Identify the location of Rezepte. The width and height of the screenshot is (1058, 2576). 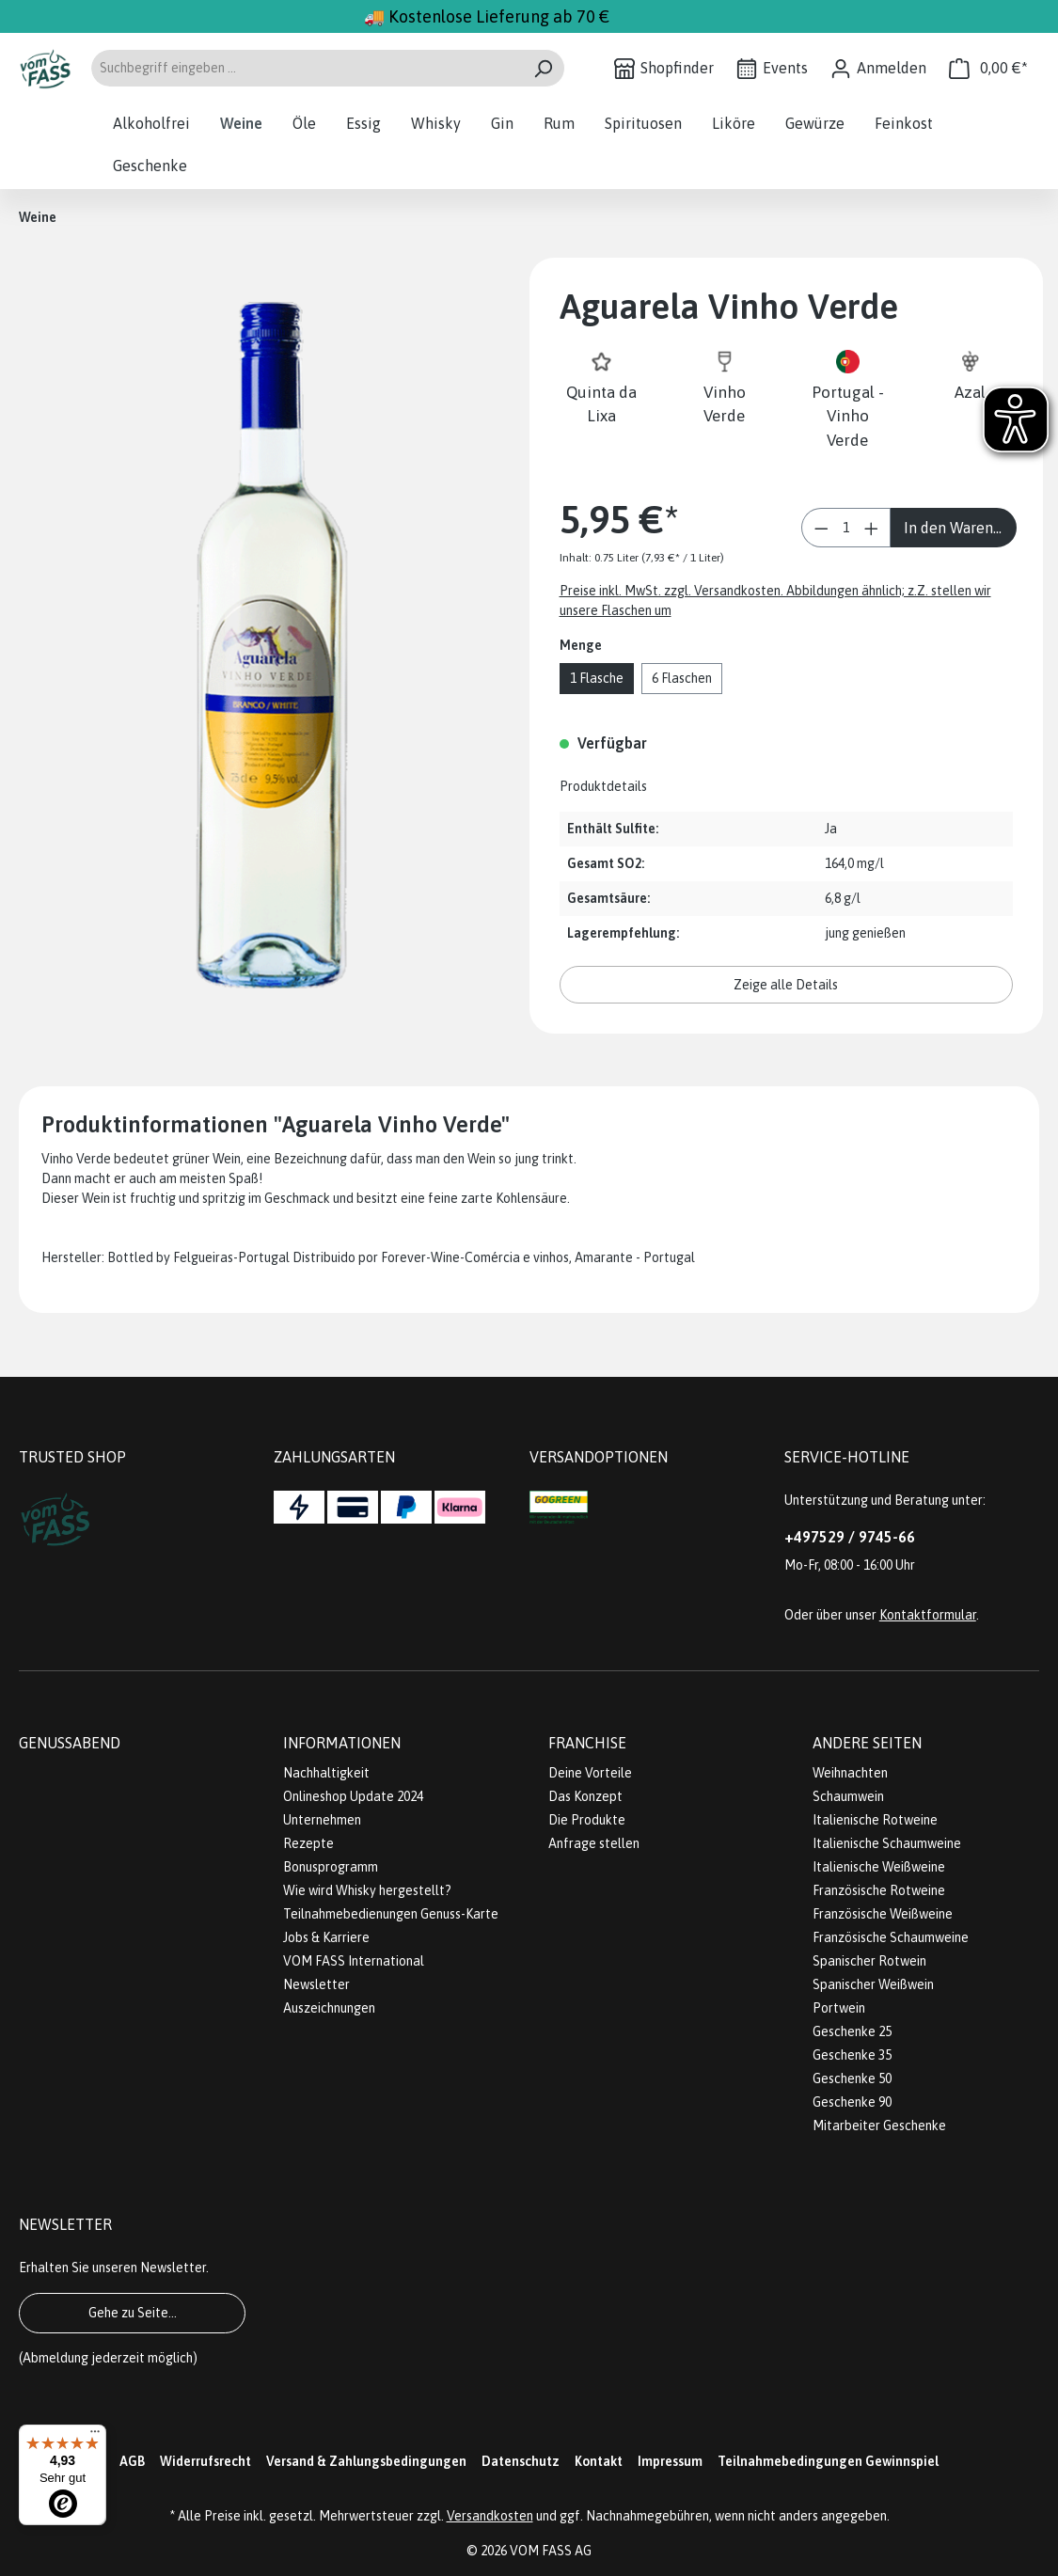
(308, 1843).